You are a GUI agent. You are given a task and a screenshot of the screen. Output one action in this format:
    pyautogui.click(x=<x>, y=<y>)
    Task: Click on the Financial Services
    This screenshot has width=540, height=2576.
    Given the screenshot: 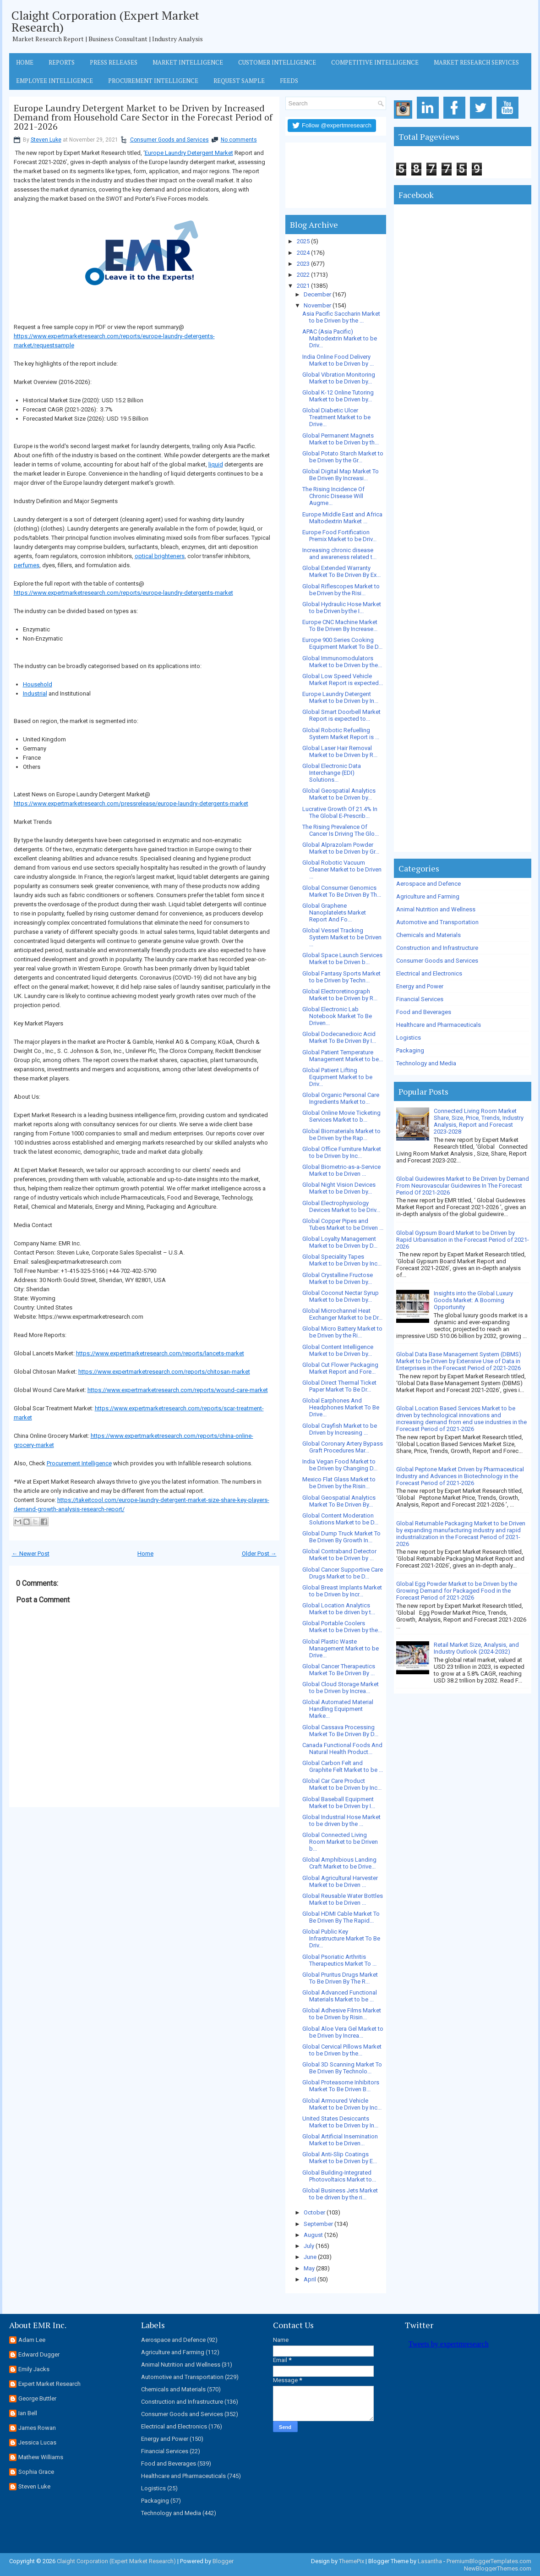 What is the action you would take?
    pyautogui.click(x=419, y=999)
    